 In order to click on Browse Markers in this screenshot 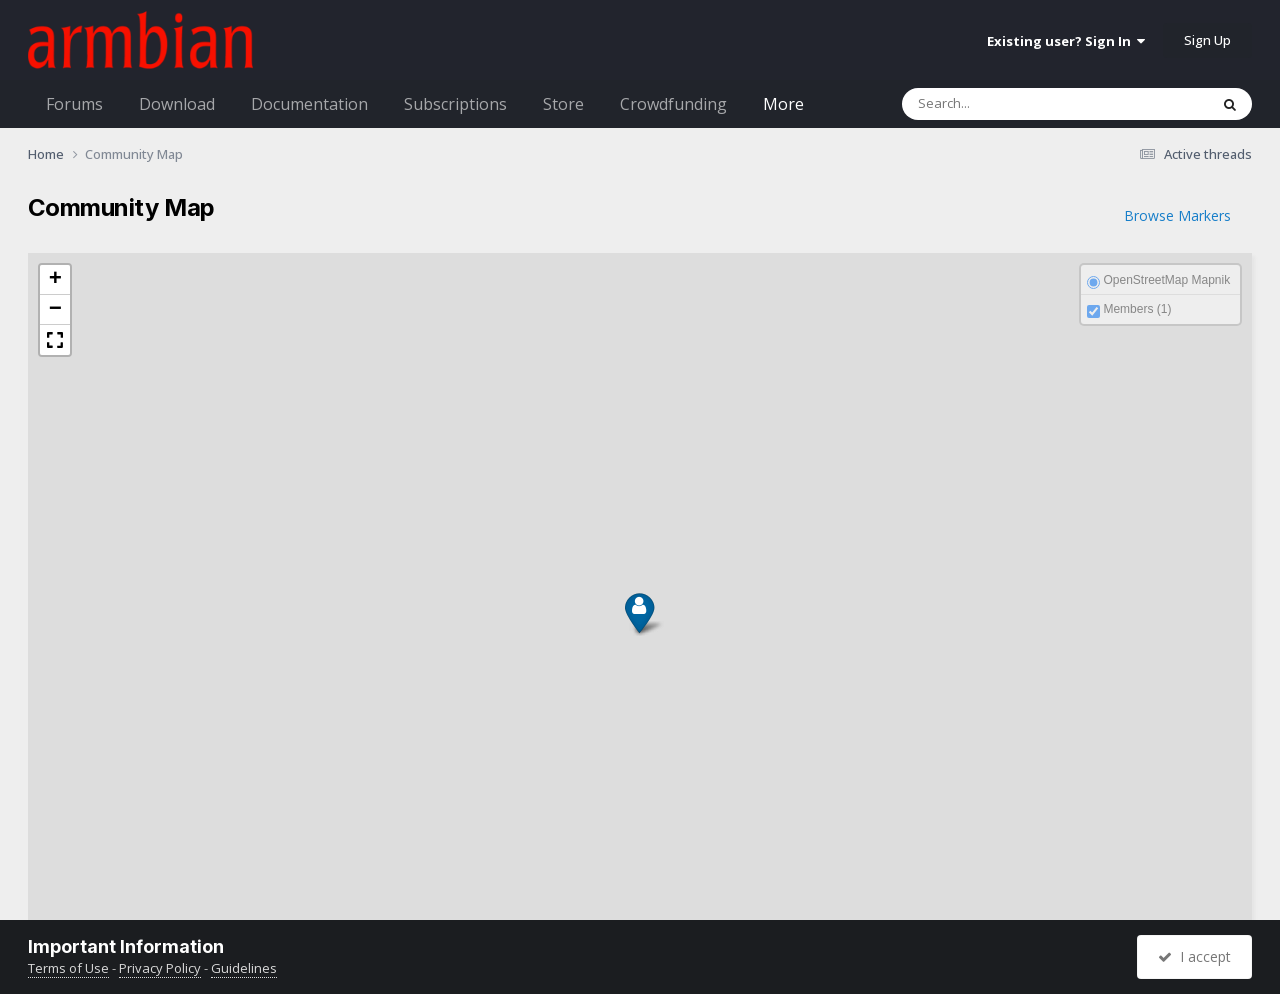, I will do `click(1177, 215)`.